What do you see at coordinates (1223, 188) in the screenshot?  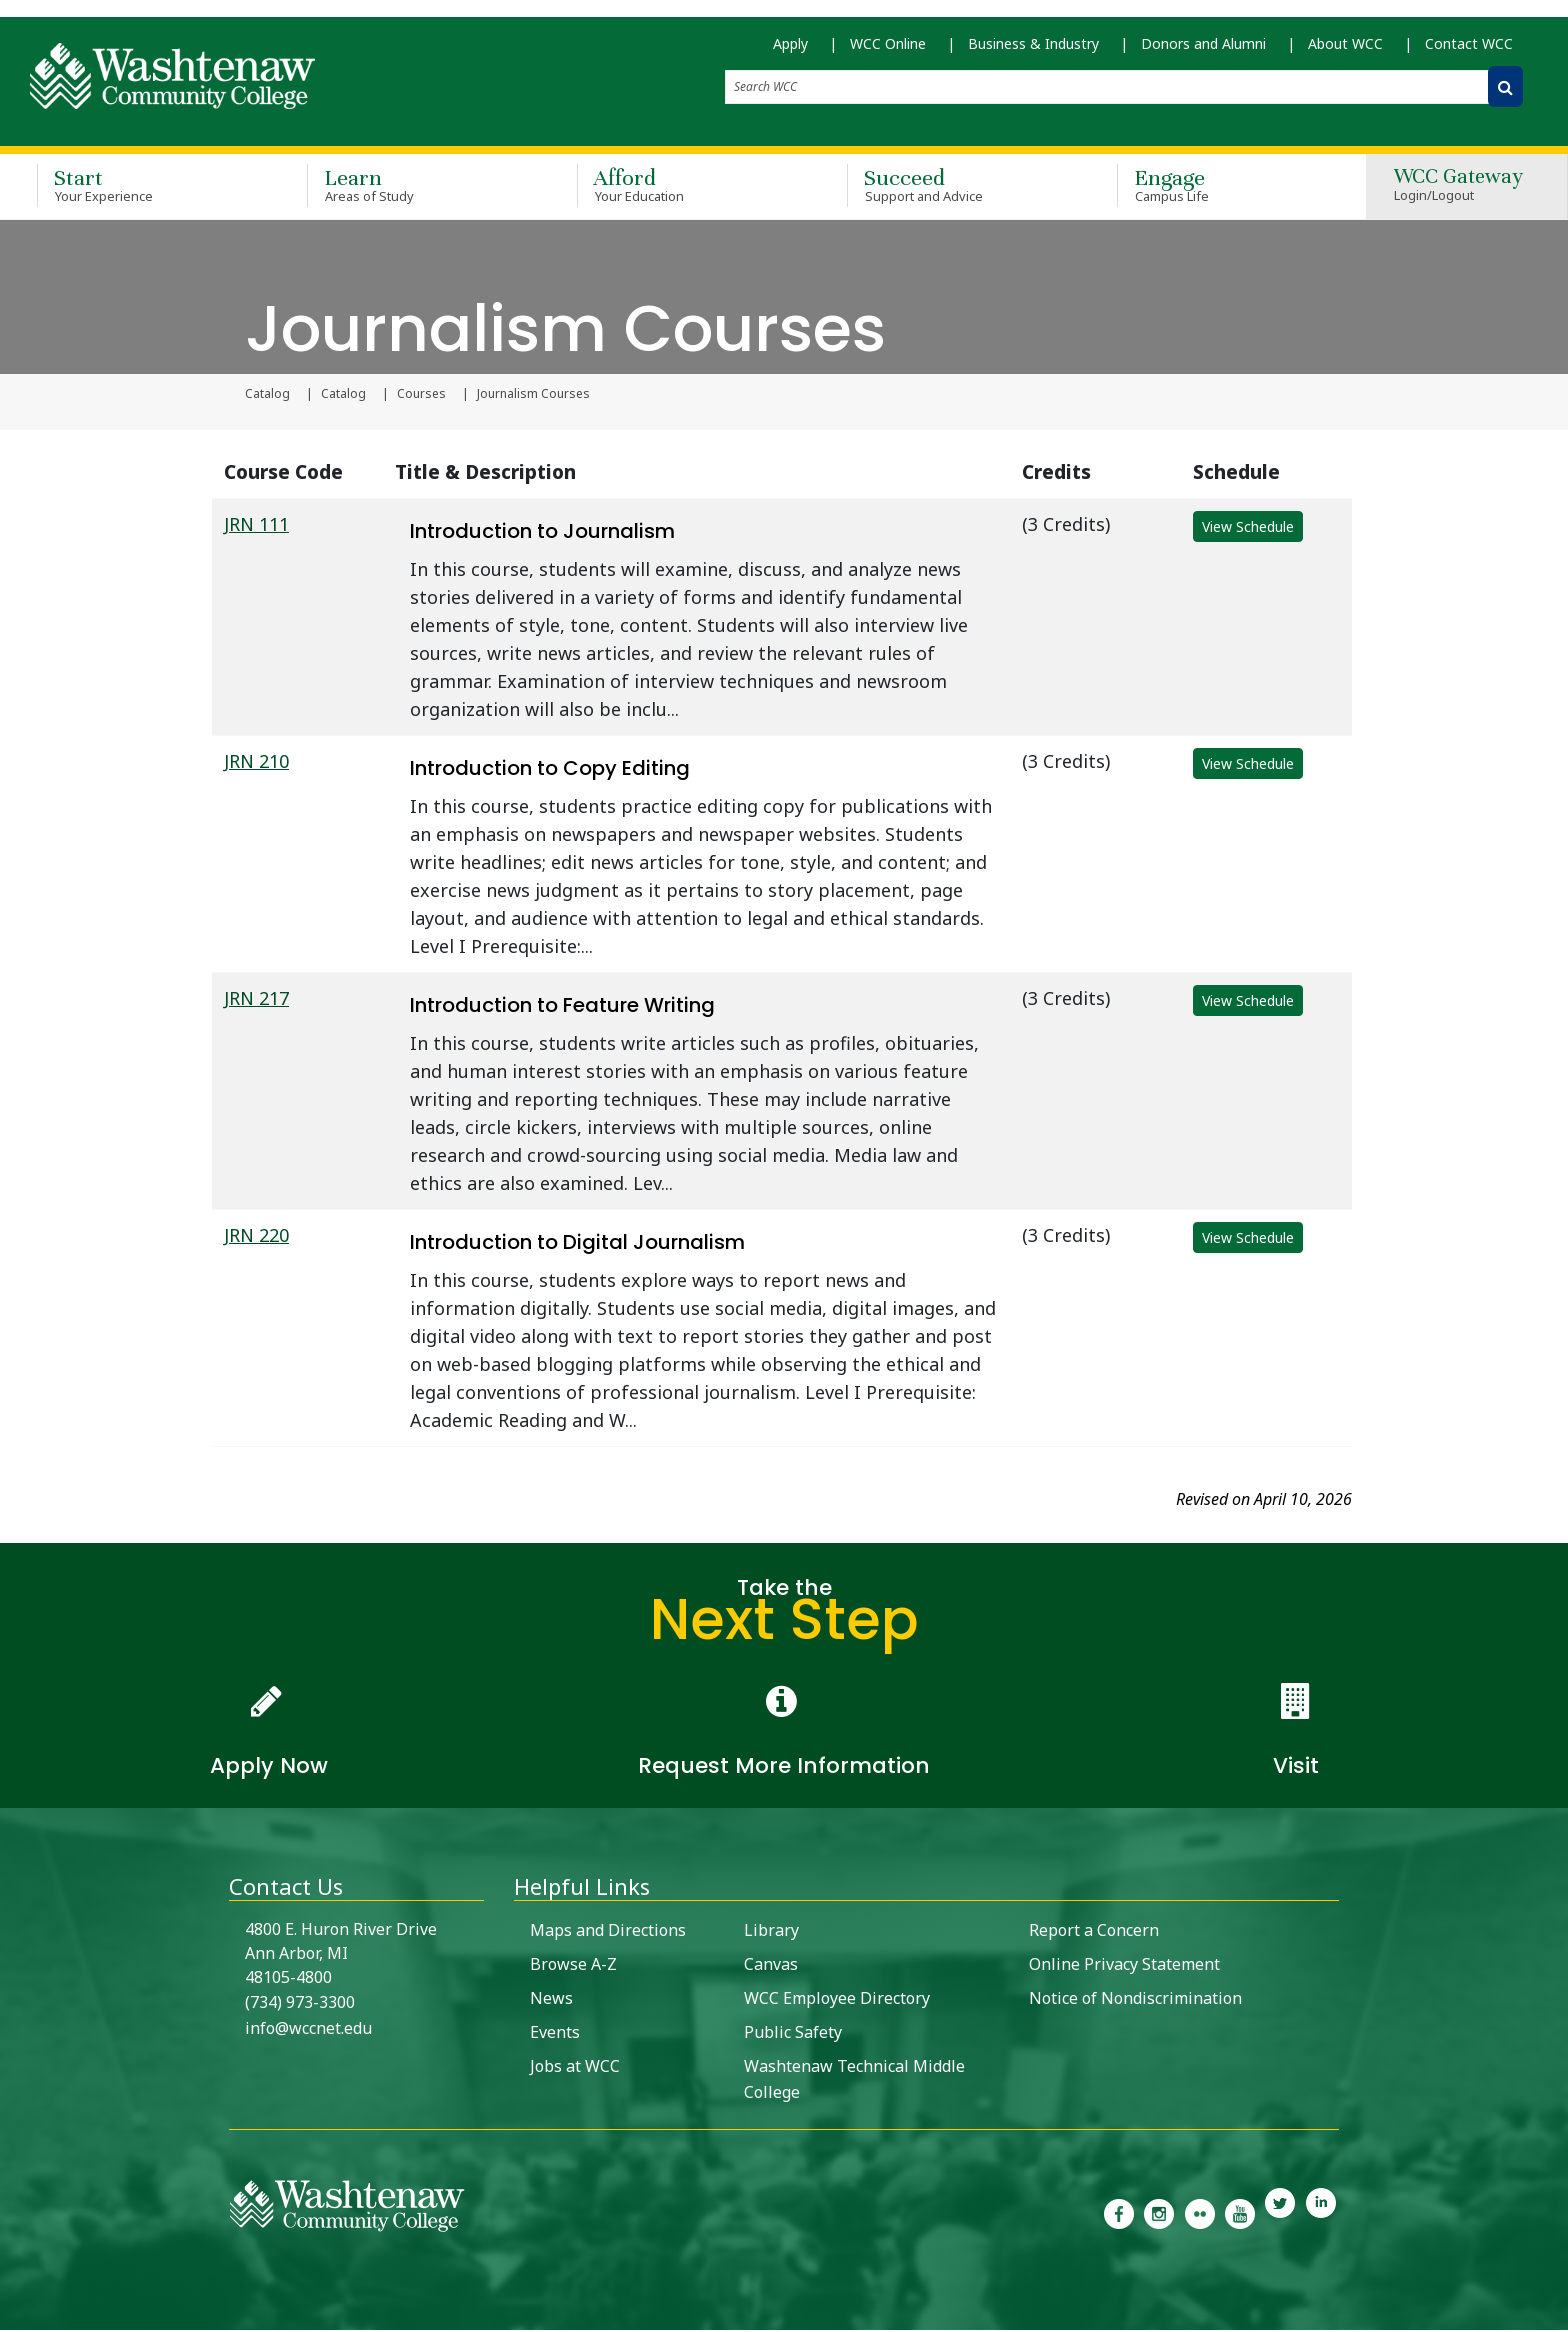 I see `Engage` at bounding box center [1223, 188].